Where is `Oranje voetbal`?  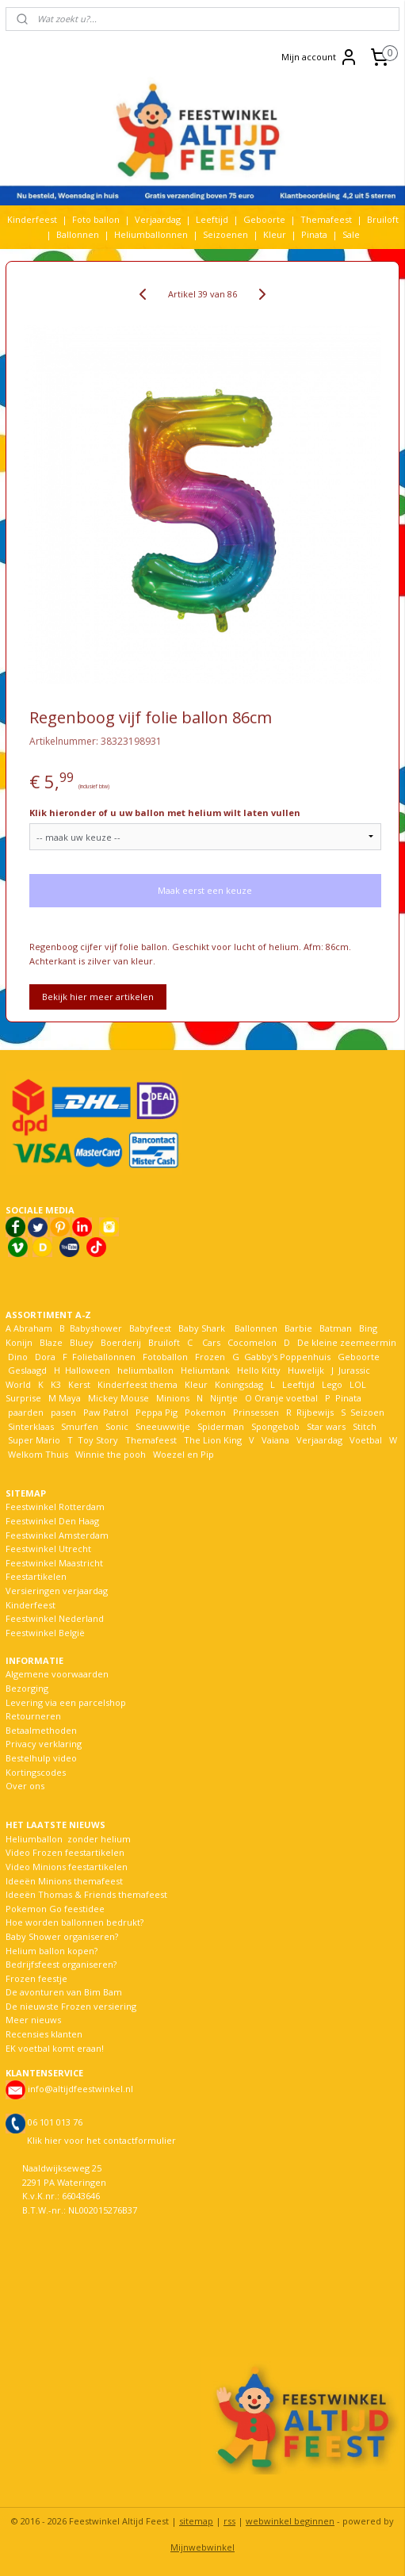 Oranje voetbal is located at coordinates (286, 1398).